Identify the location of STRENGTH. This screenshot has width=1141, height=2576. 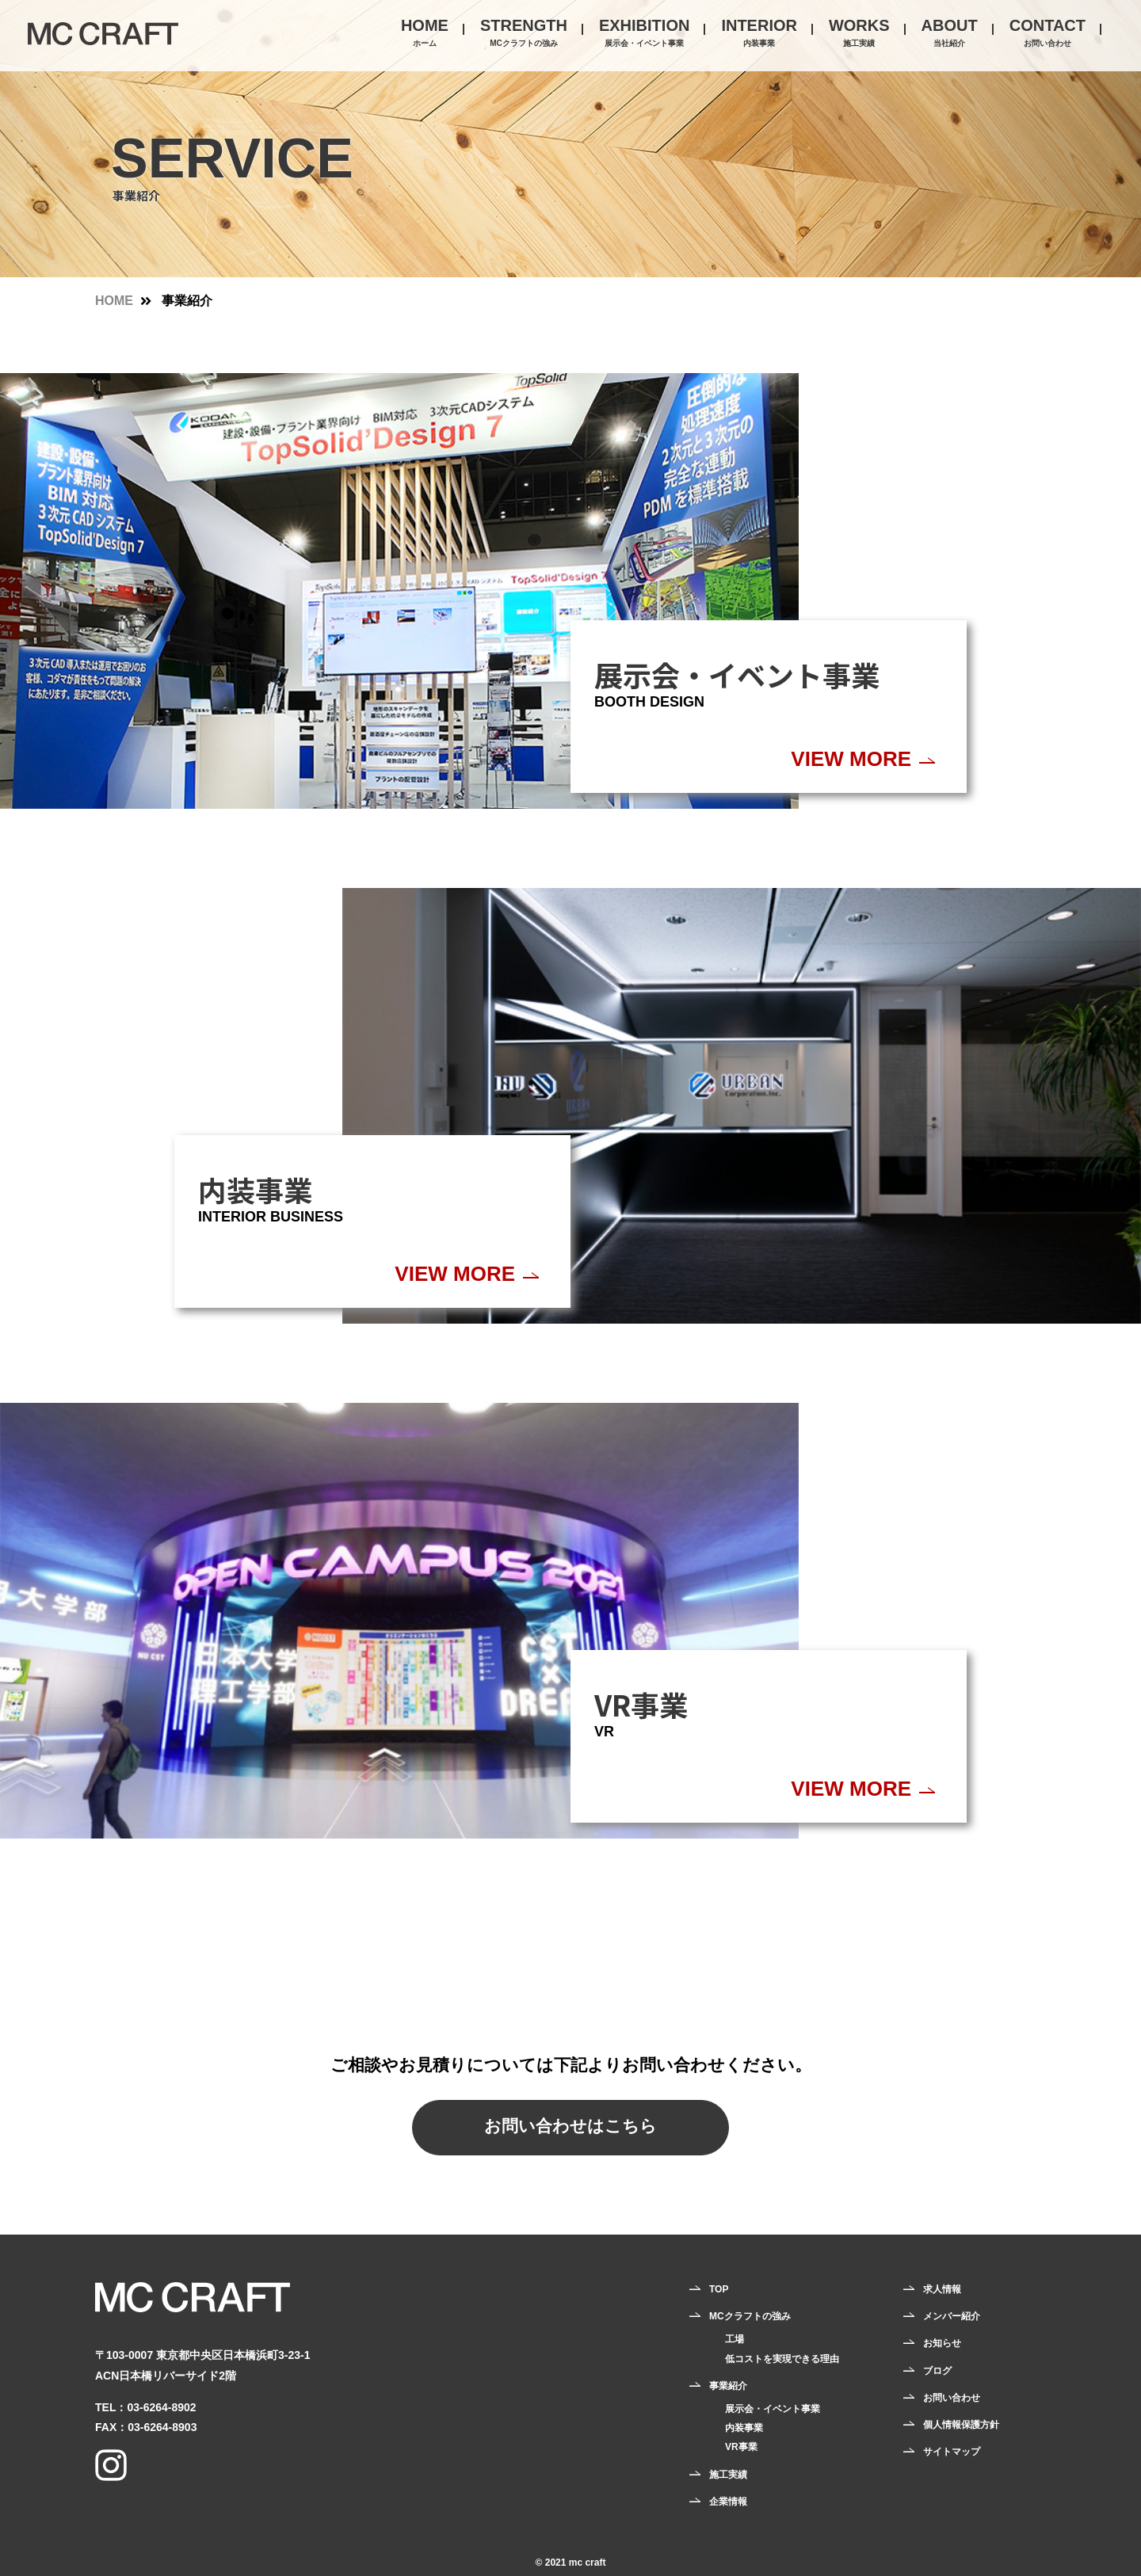
(523, 34).